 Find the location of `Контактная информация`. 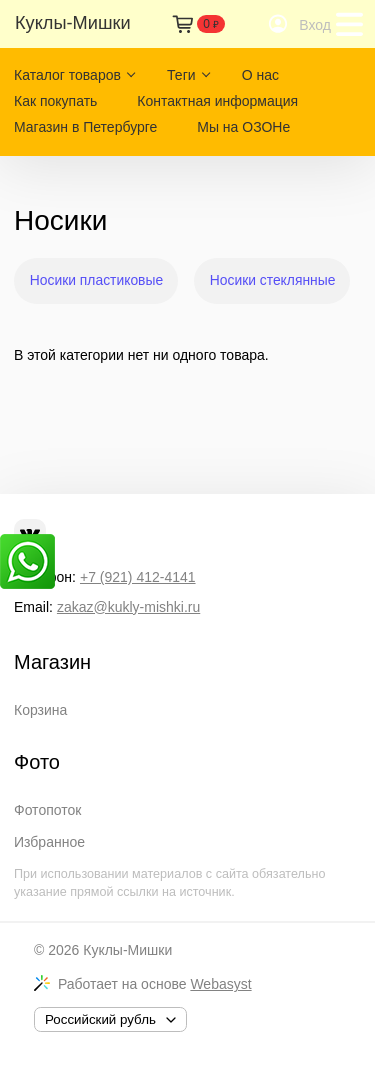

Контактная информация is located at coordinates (217, 101).